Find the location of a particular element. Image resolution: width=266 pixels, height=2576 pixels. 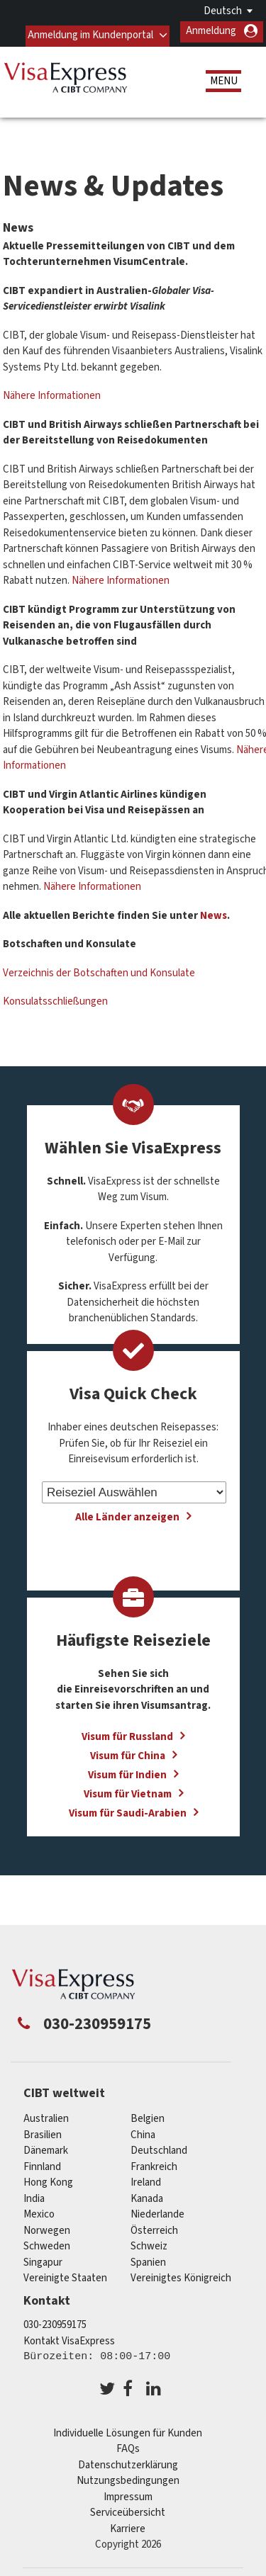

Brasilien is located at coordinates (42, 2130).